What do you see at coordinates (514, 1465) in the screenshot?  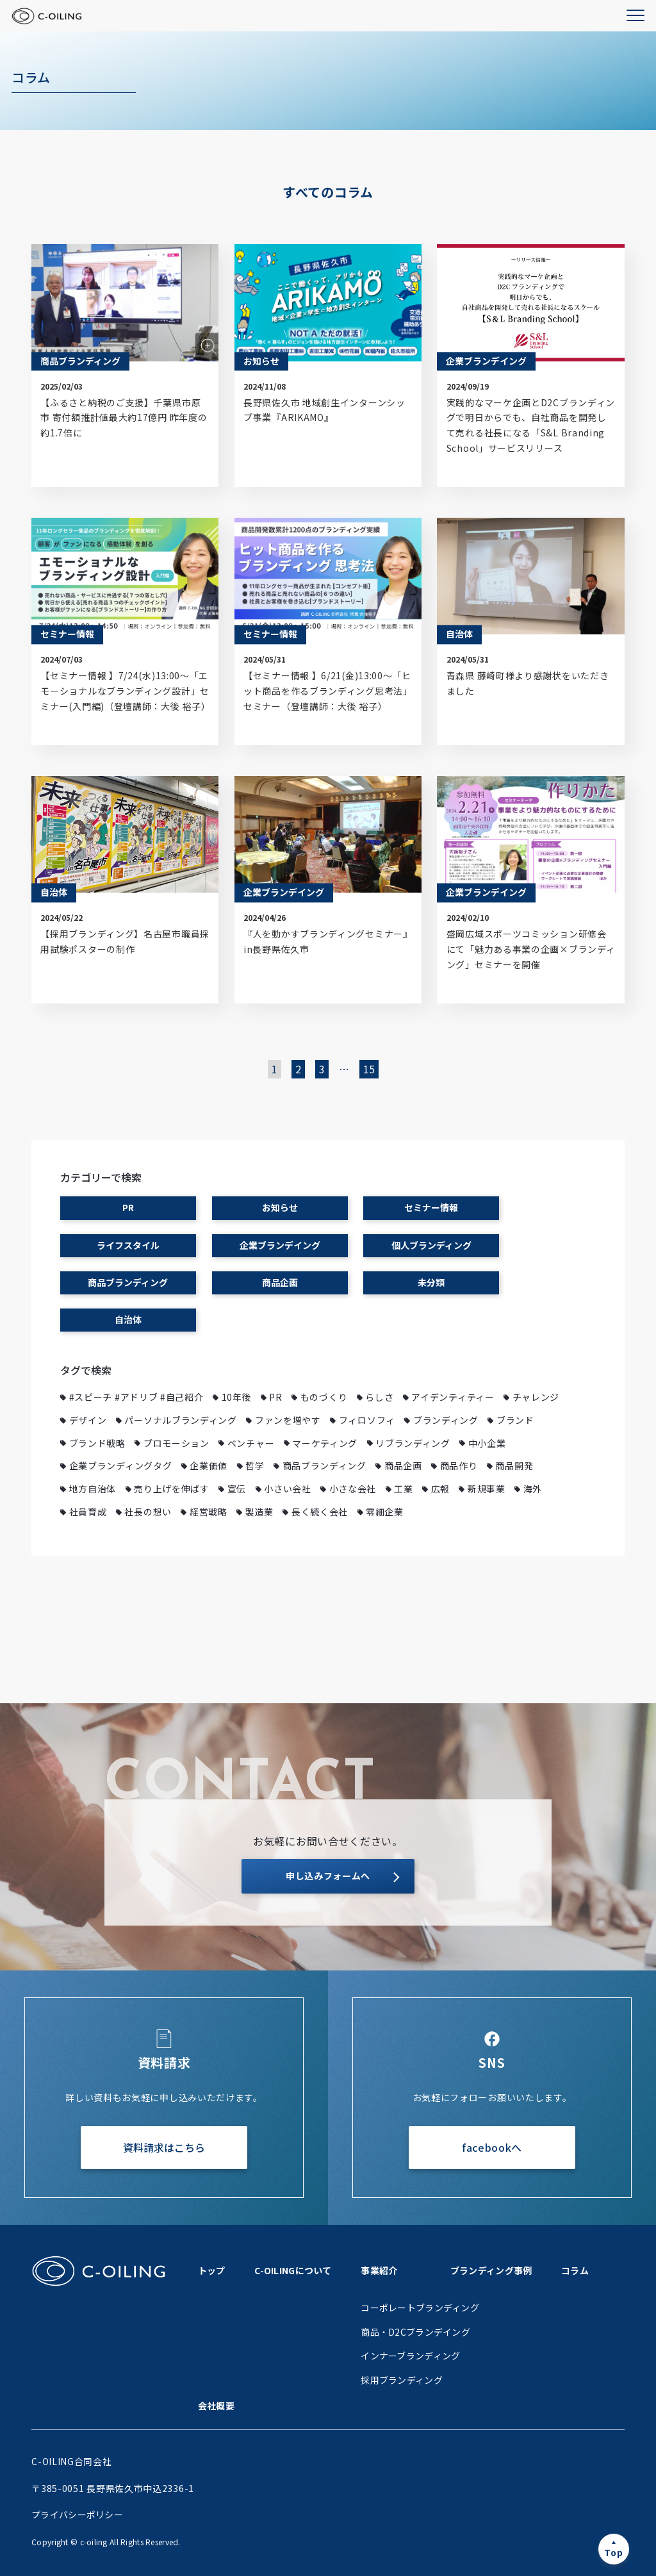 I see `商品開発` at bounding box center [514, 1465].